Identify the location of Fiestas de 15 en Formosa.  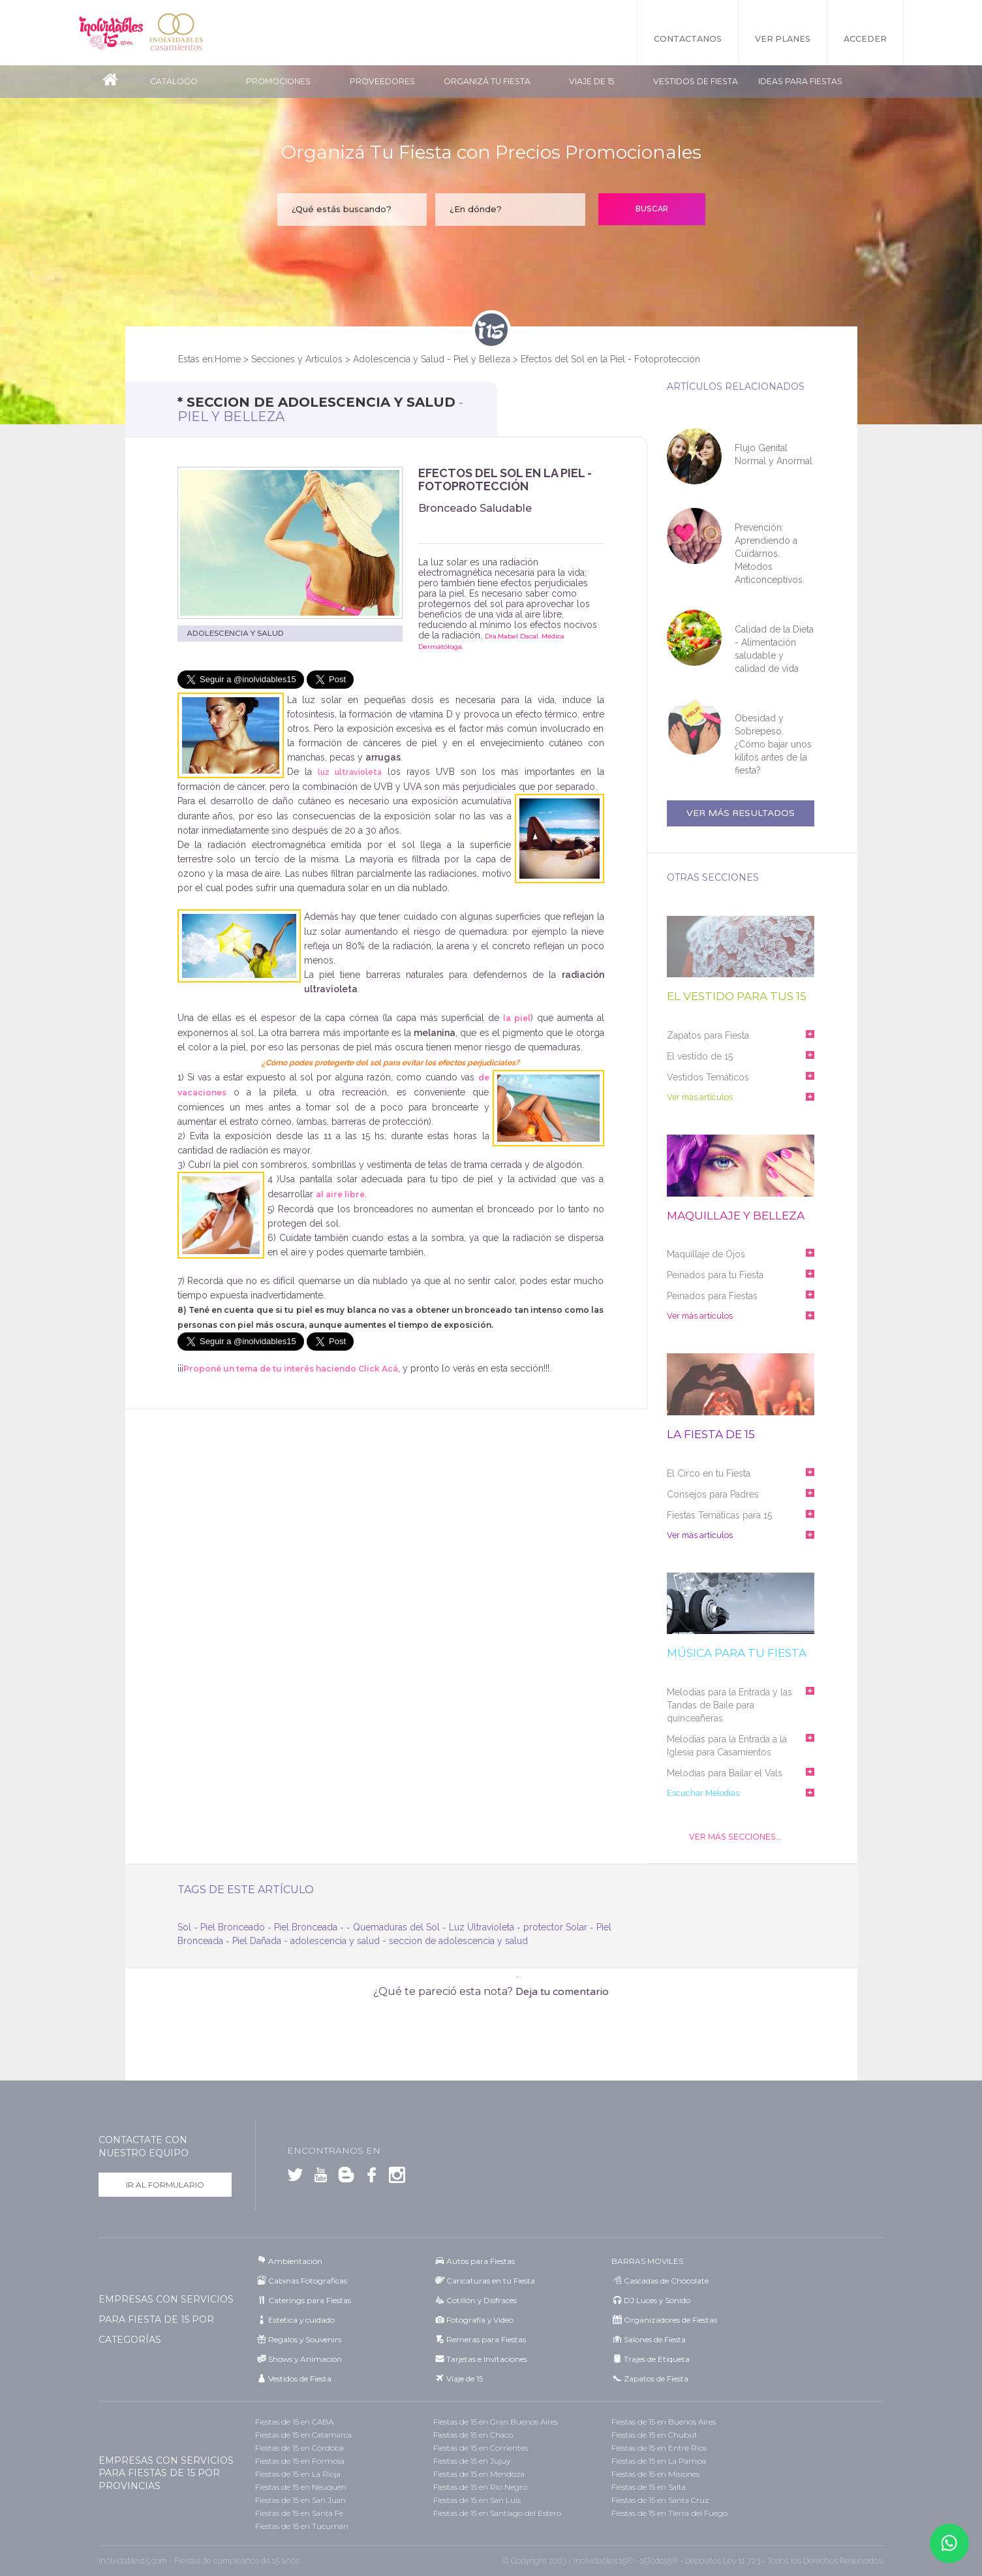
(300, 2461).